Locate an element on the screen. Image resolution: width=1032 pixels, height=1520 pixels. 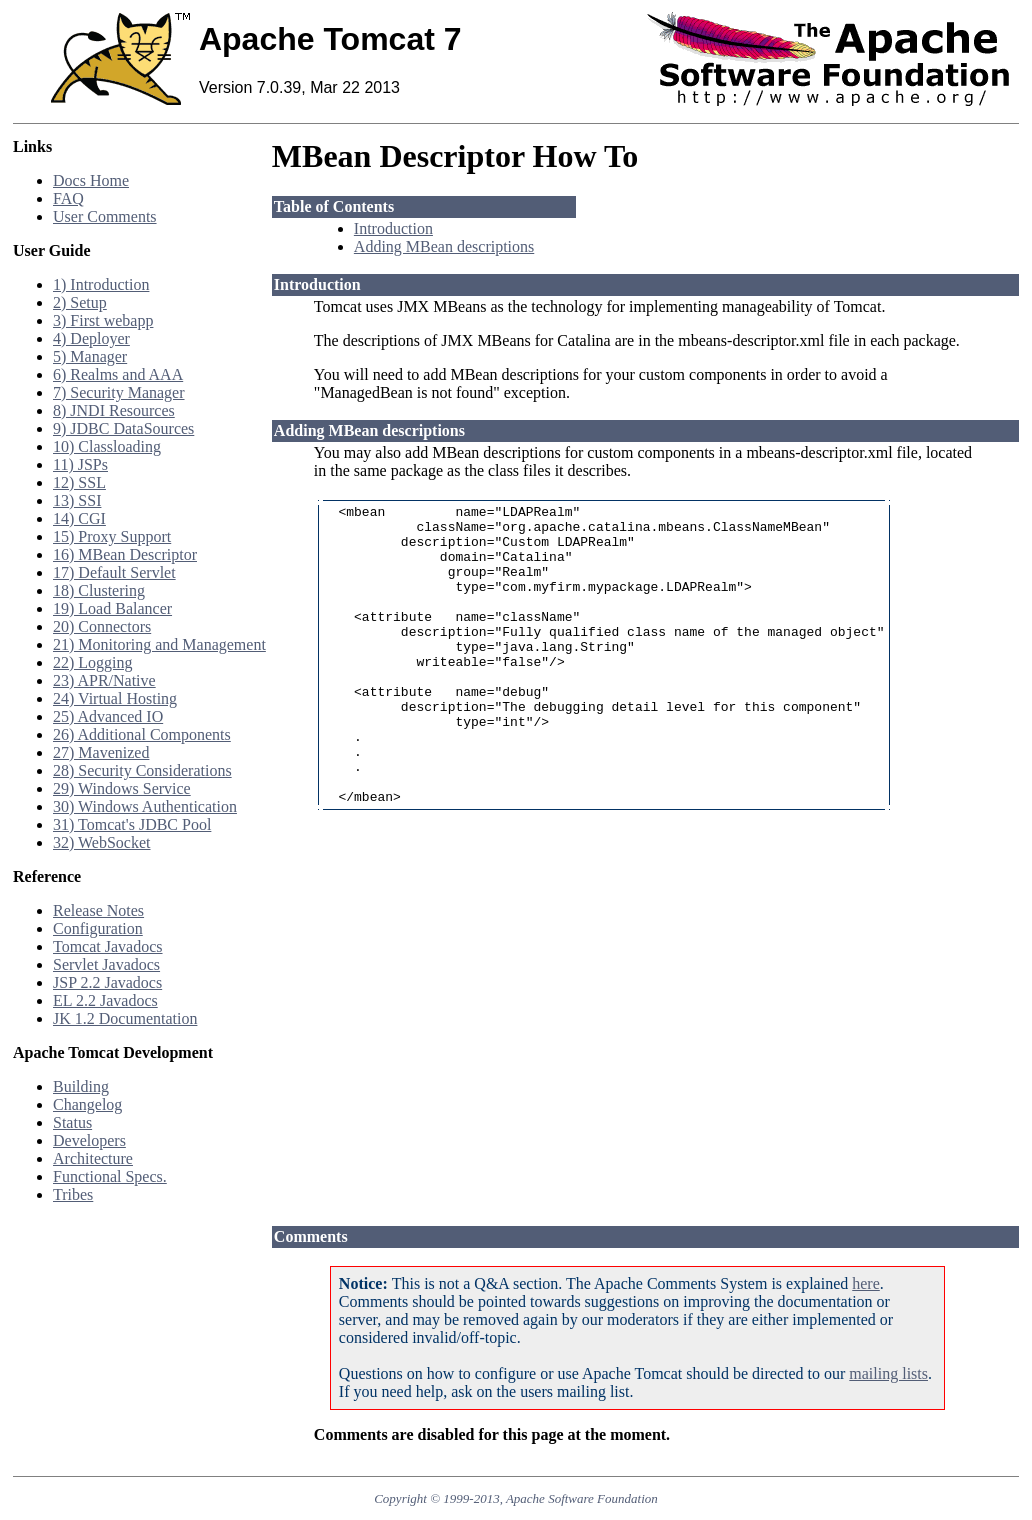
18) Clustering is located at coordinates (99, 590).